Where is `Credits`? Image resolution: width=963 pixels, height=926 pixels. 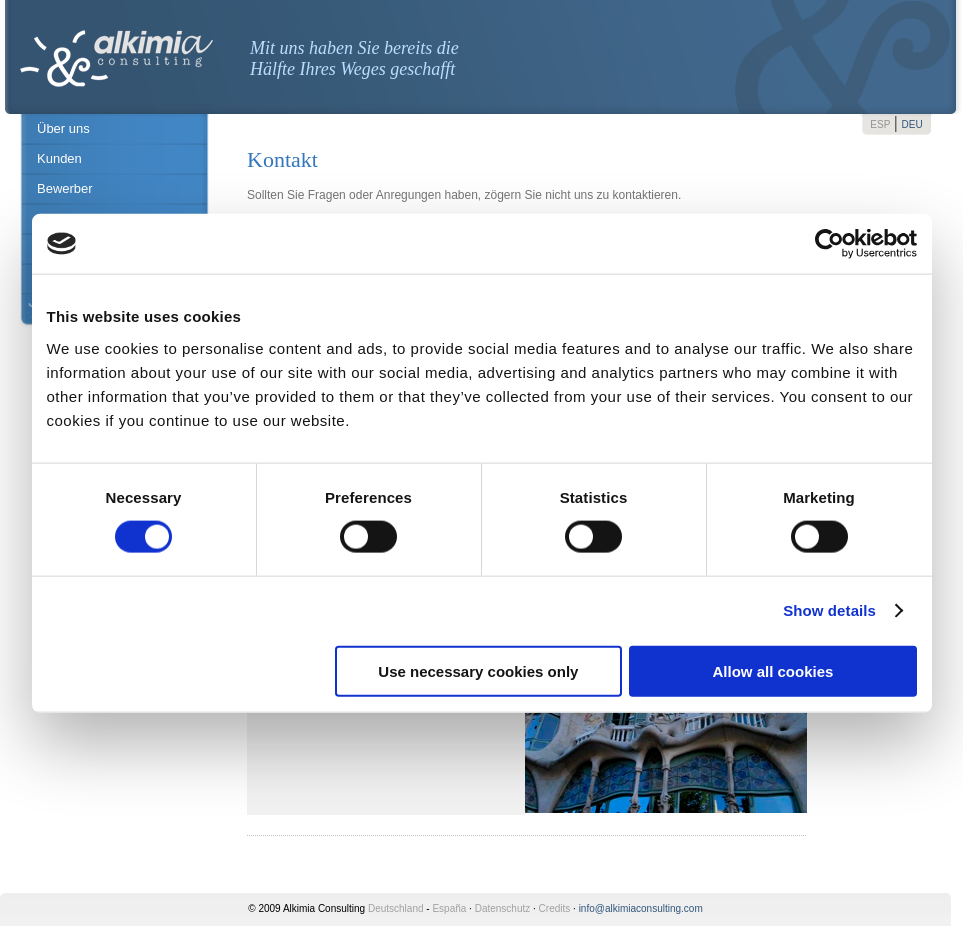
Credits is located at coordinates (555, 908).